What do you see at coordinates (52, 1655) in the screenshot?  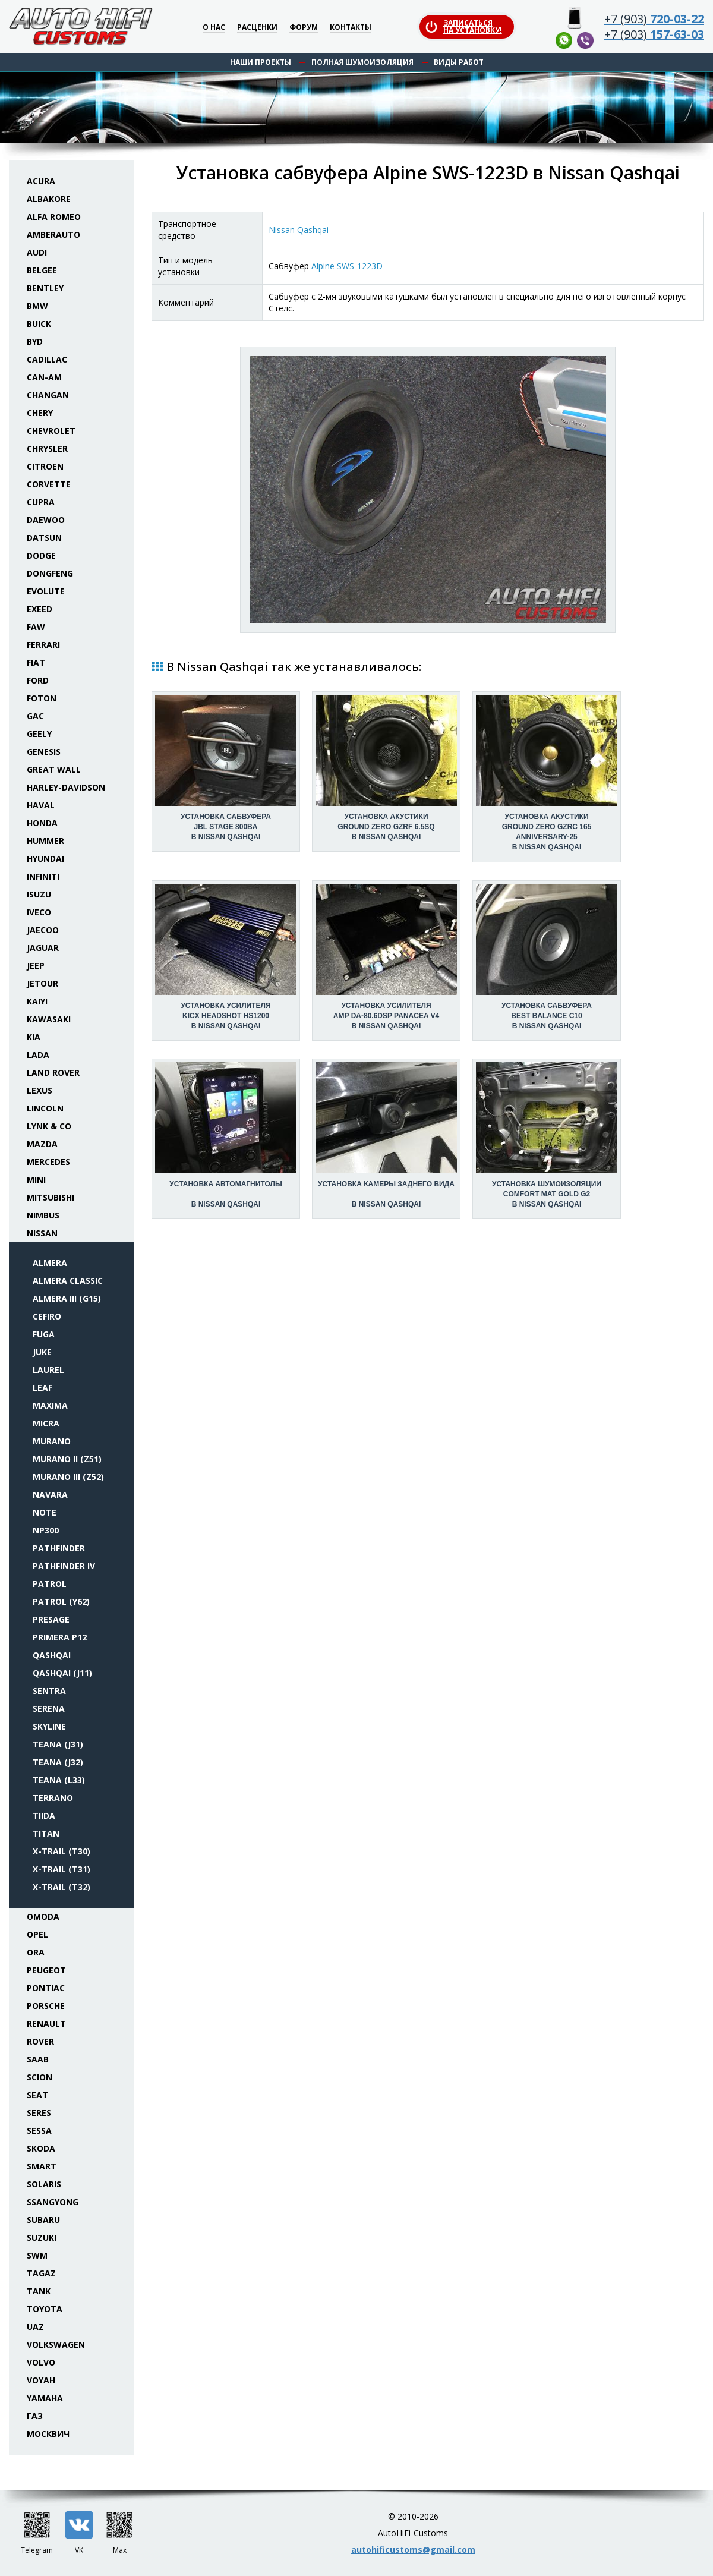 I see `Qashqai` at bounding box center [52, 1655].